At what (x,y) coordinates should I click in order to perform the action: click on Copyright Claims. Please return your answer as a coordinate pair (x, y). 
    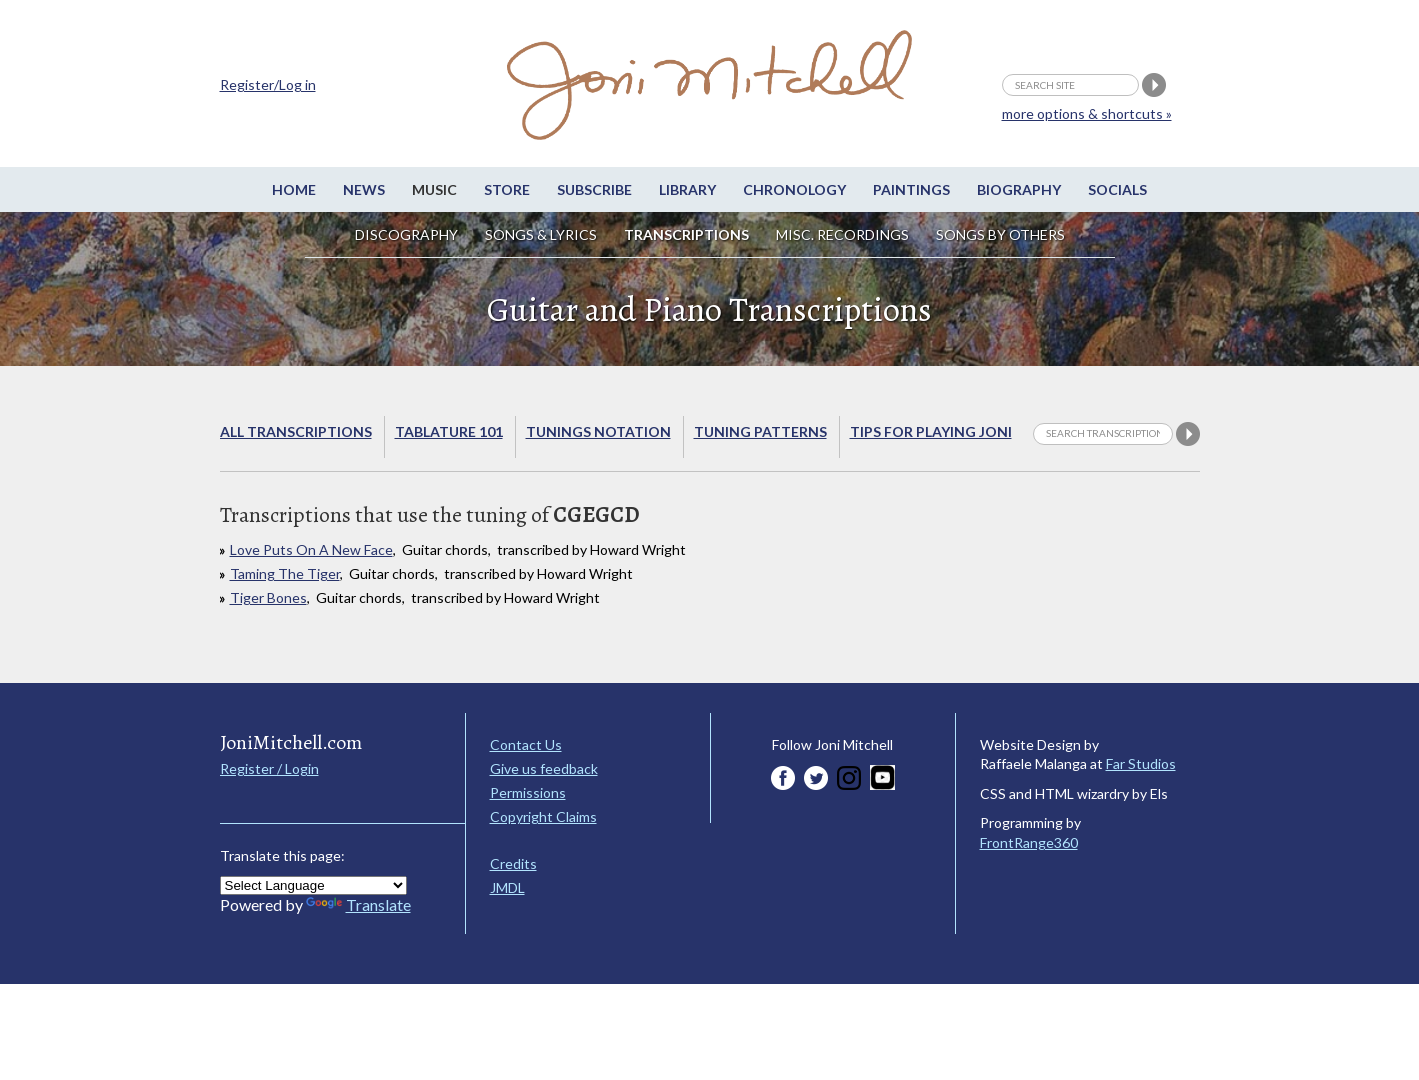
    Looking at the image, I should click on (543, 816).